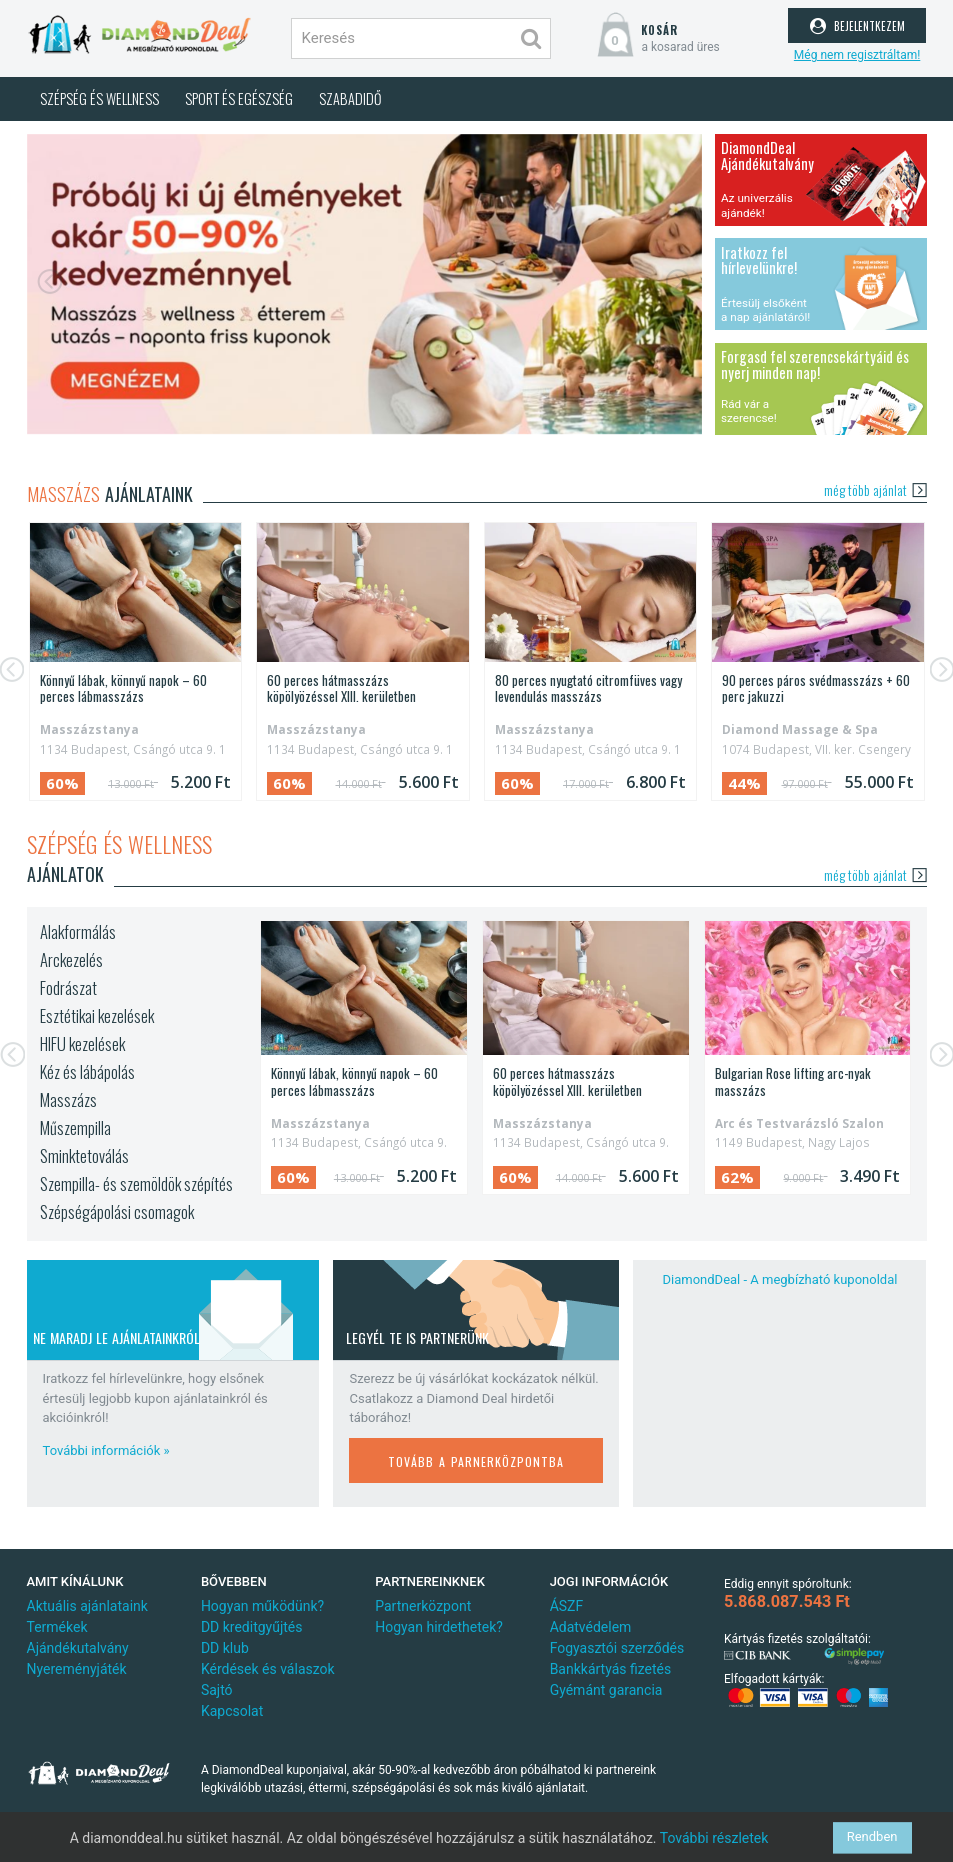 The width and height of the screenshot is (953, 1862). I want to click on Kérdések és válaszok, so click(268, 1669).